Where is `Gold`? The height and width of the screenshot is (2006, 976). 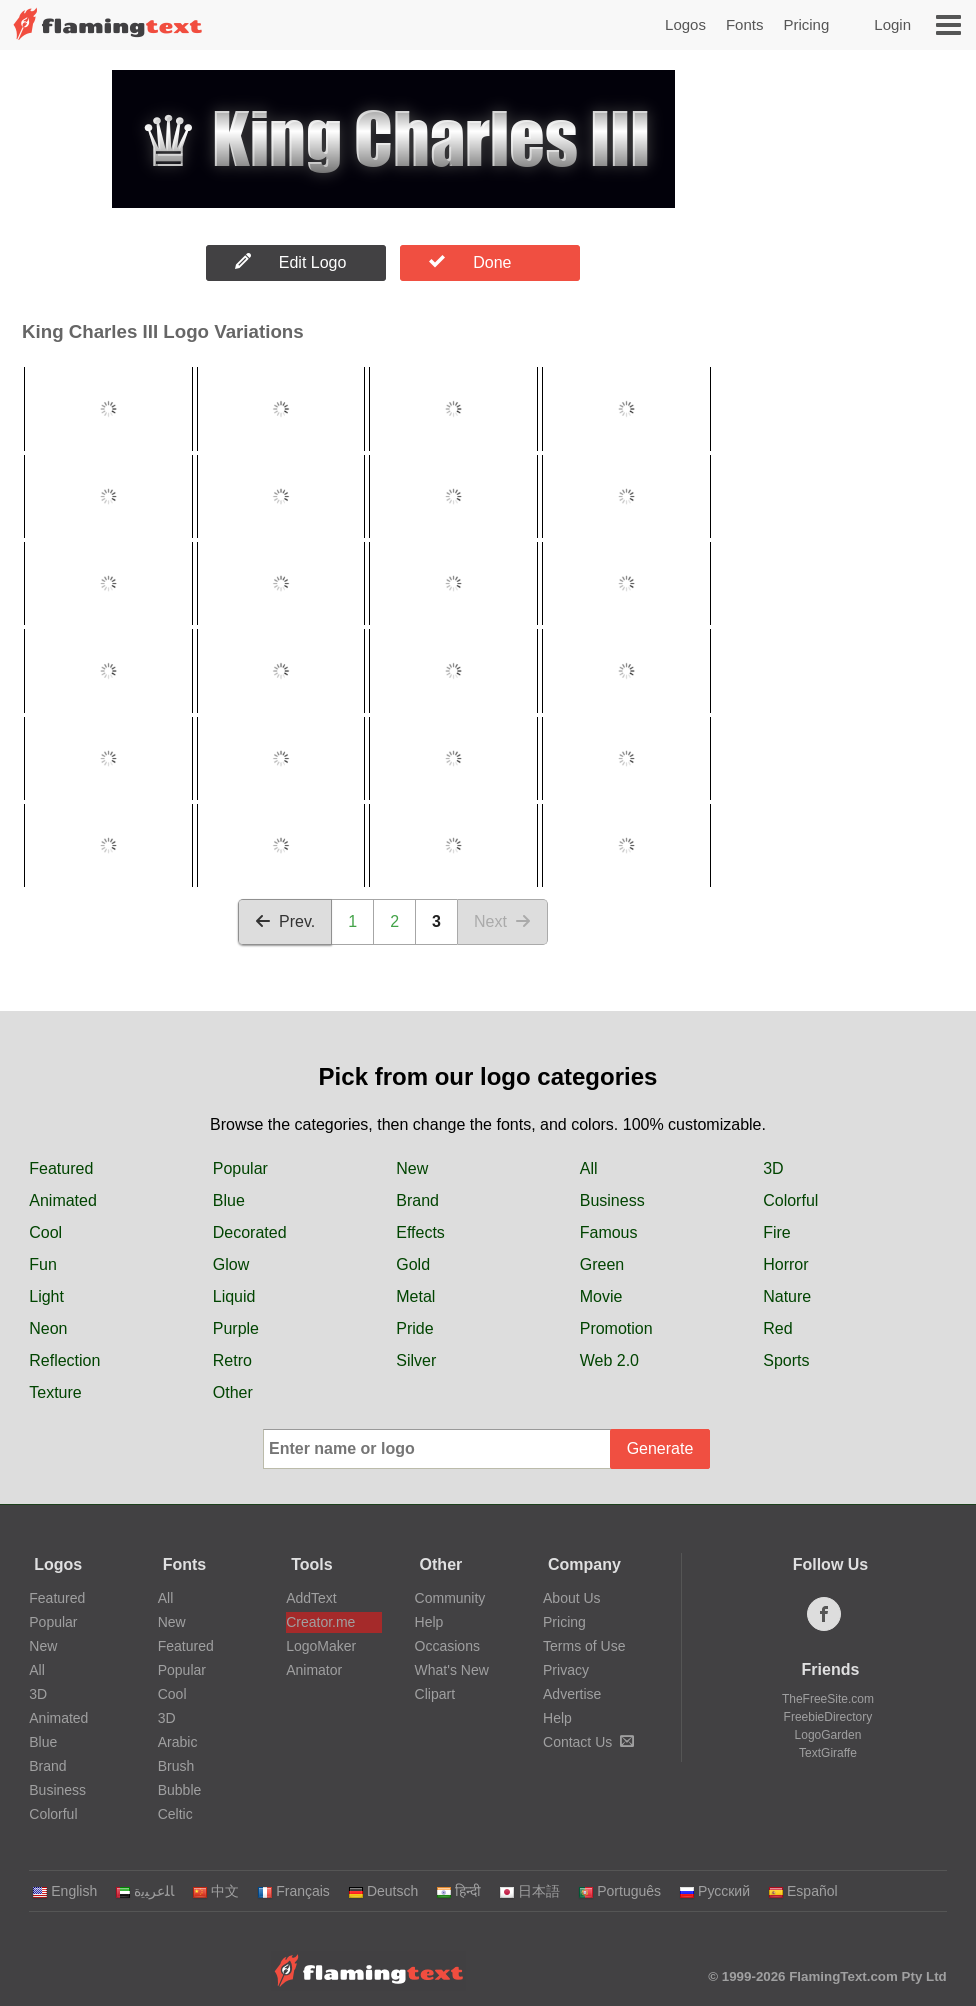 Gold is located at coordinates (413, 1264).